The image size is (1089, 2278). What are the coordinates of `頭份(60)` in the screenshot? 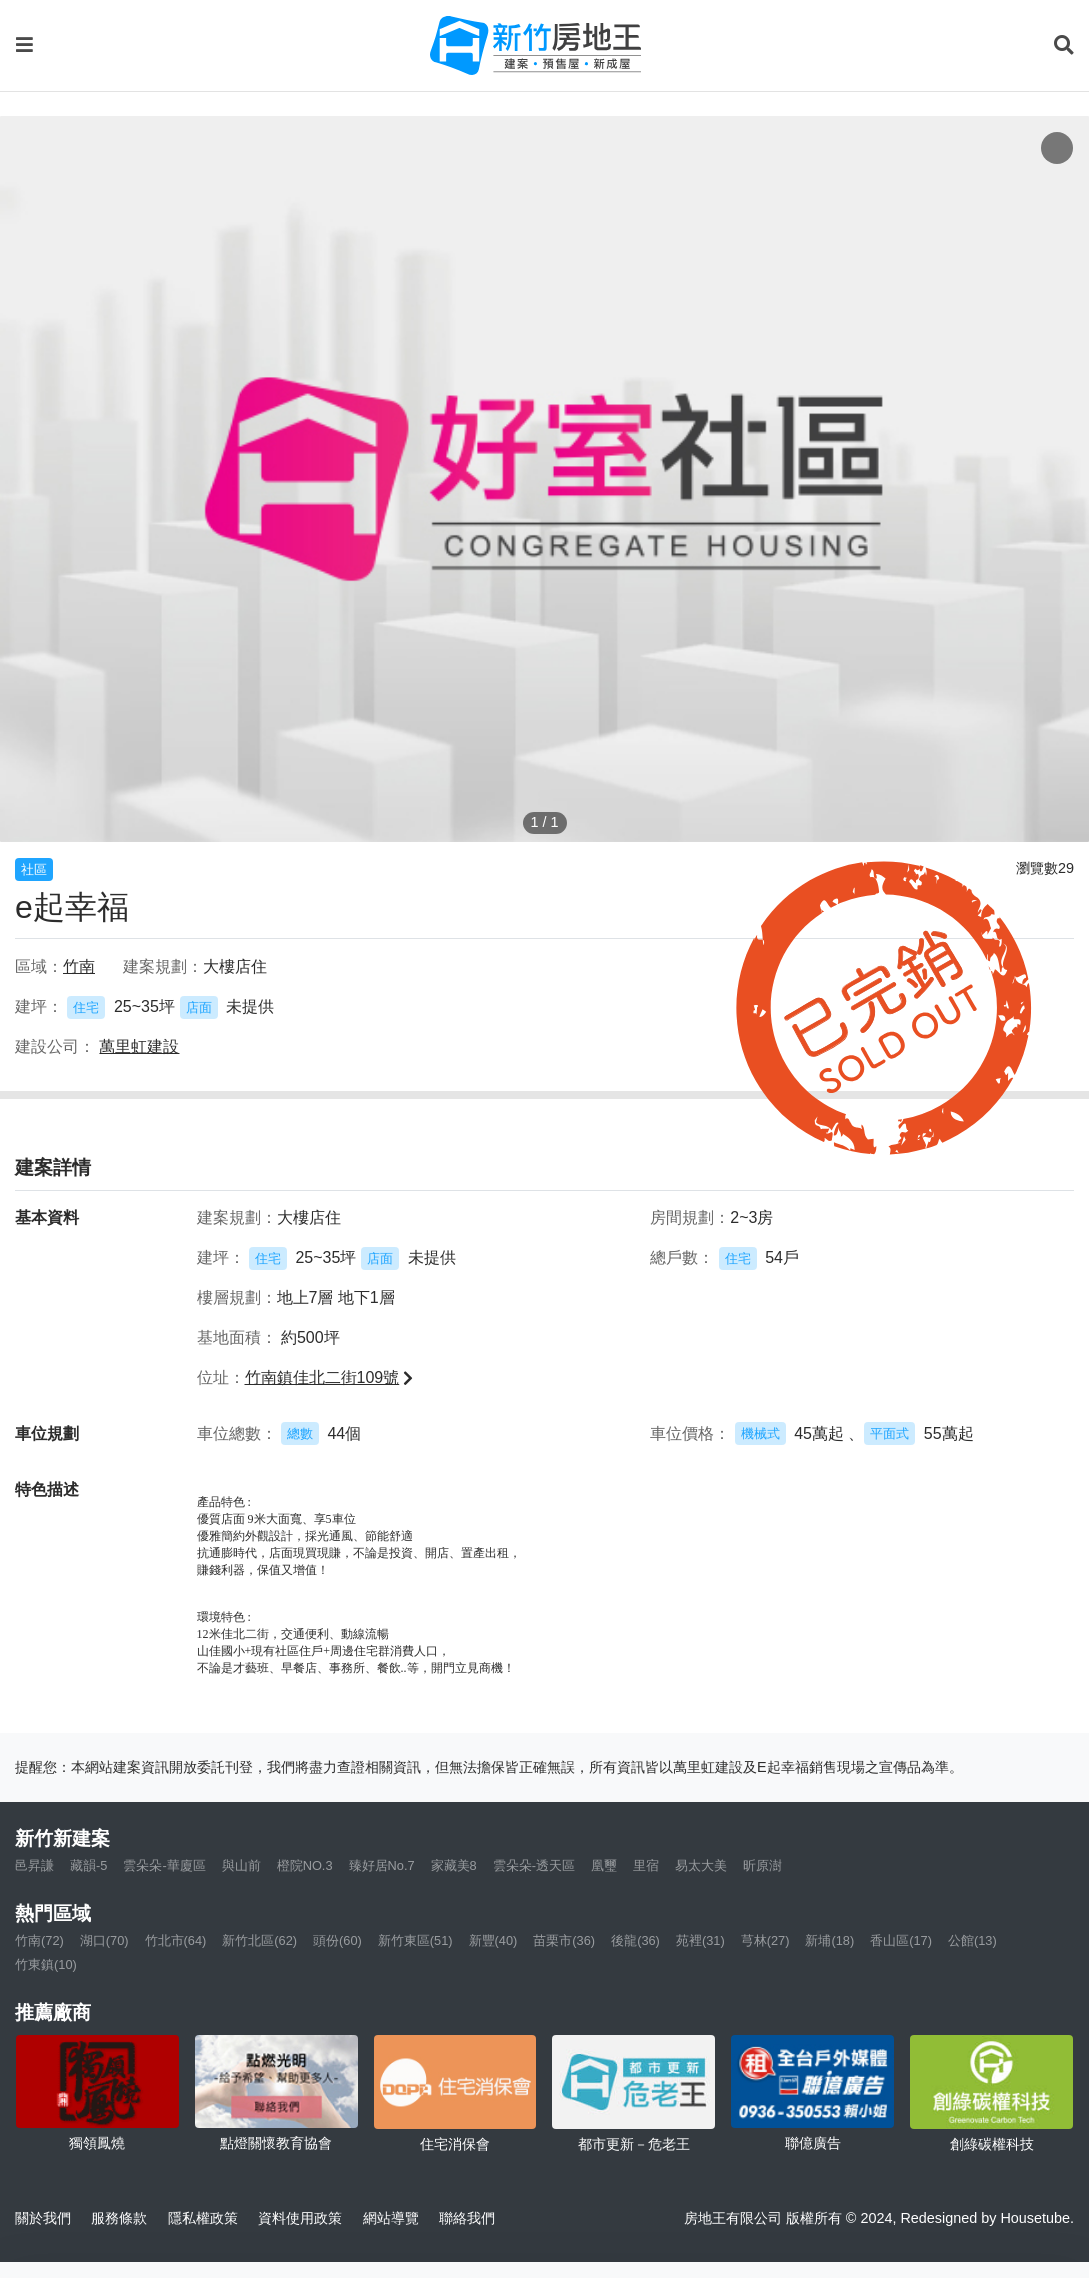 It's located at (337, 1940).